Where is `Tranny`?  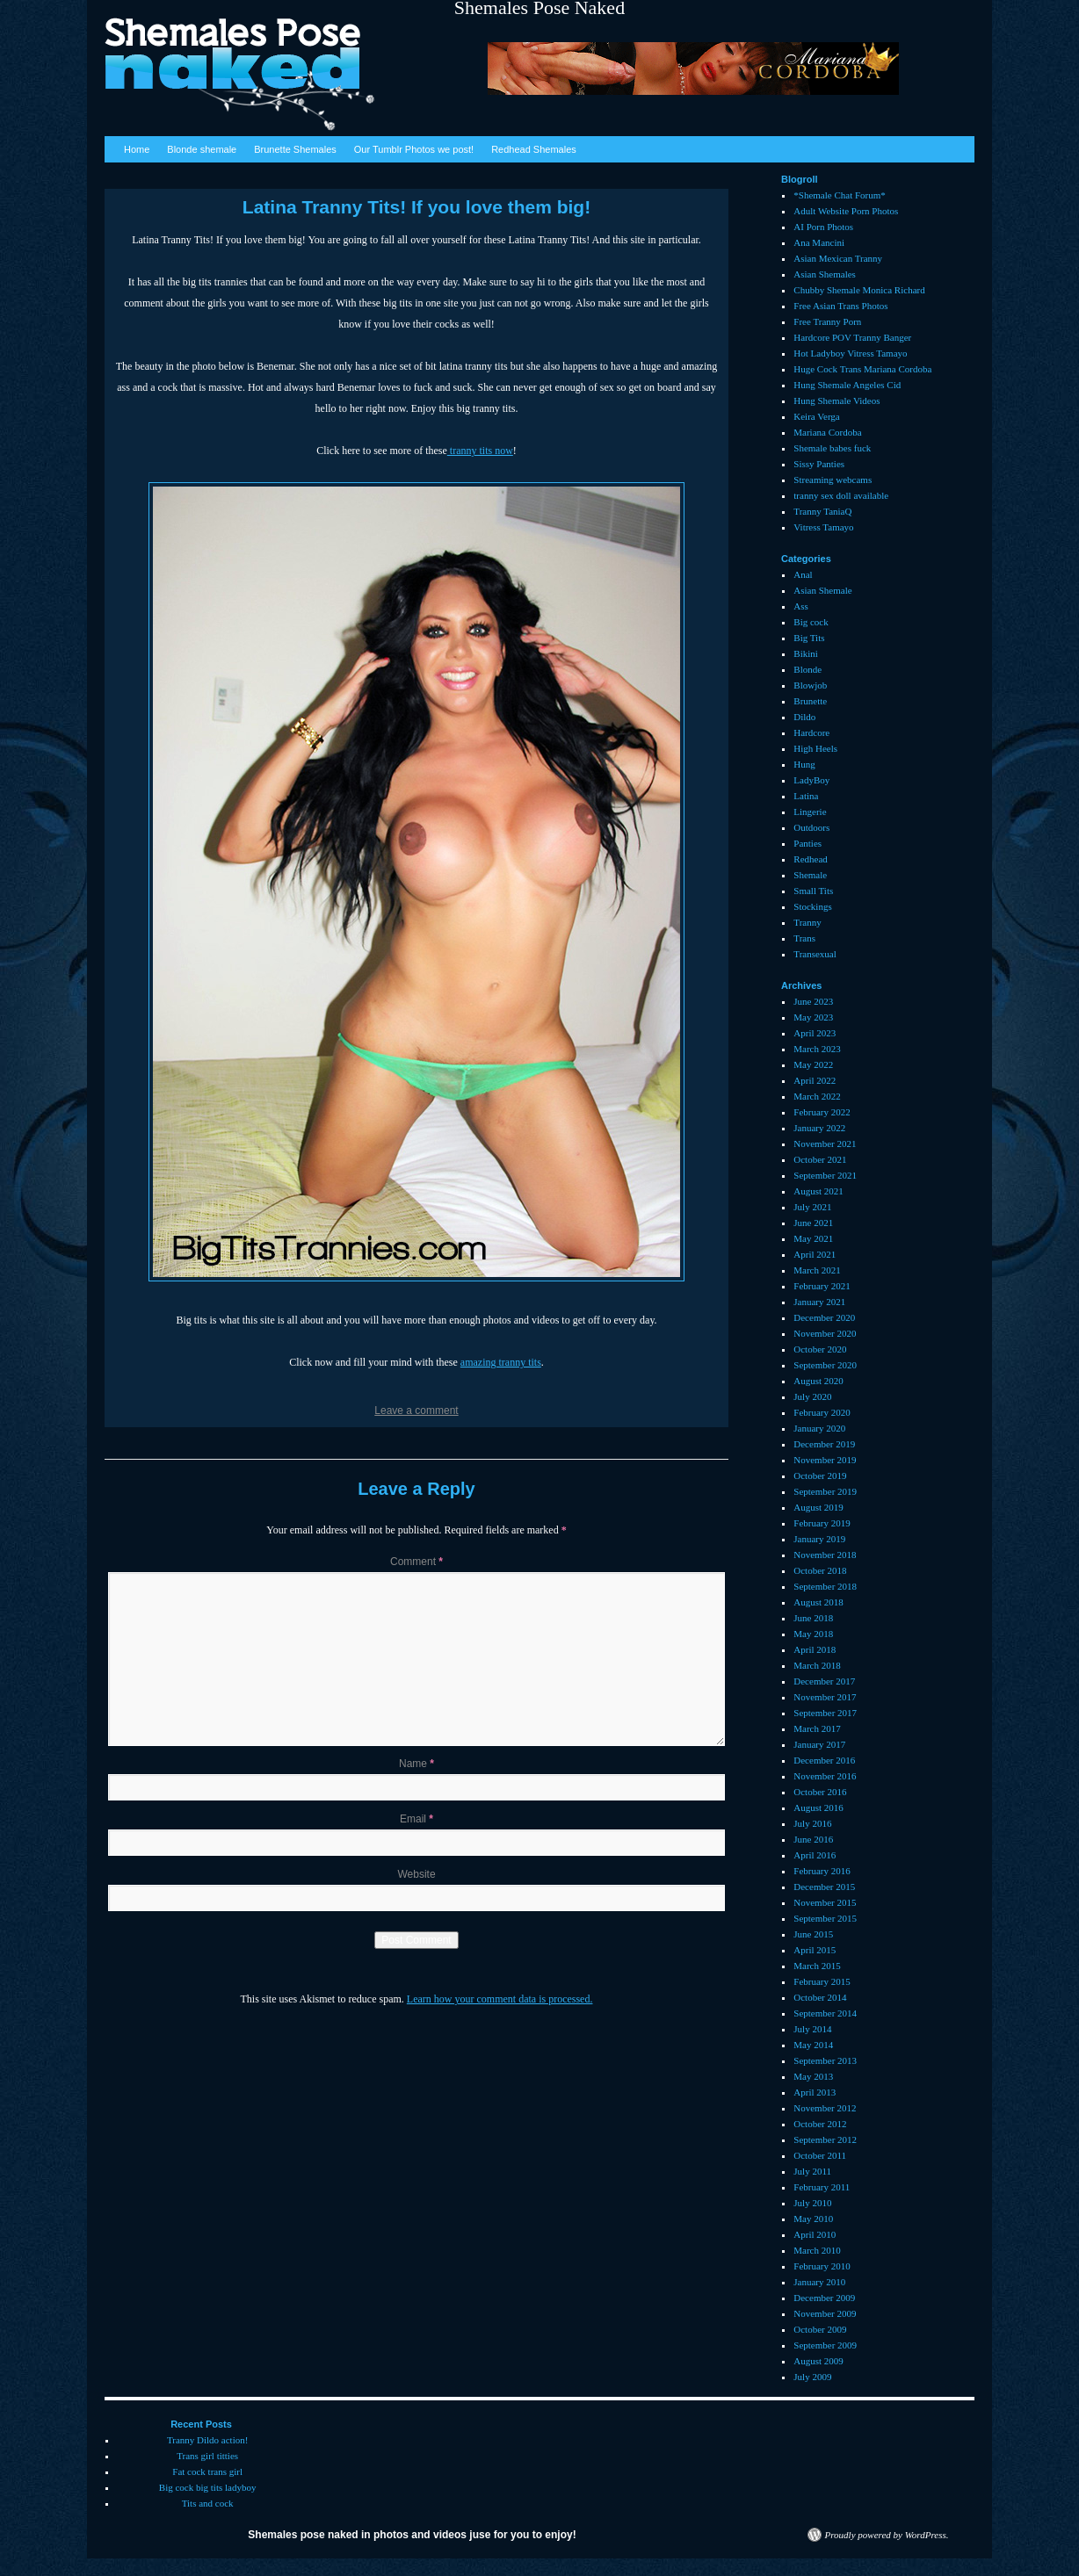
Tranny is located at coordinates (807, 922).